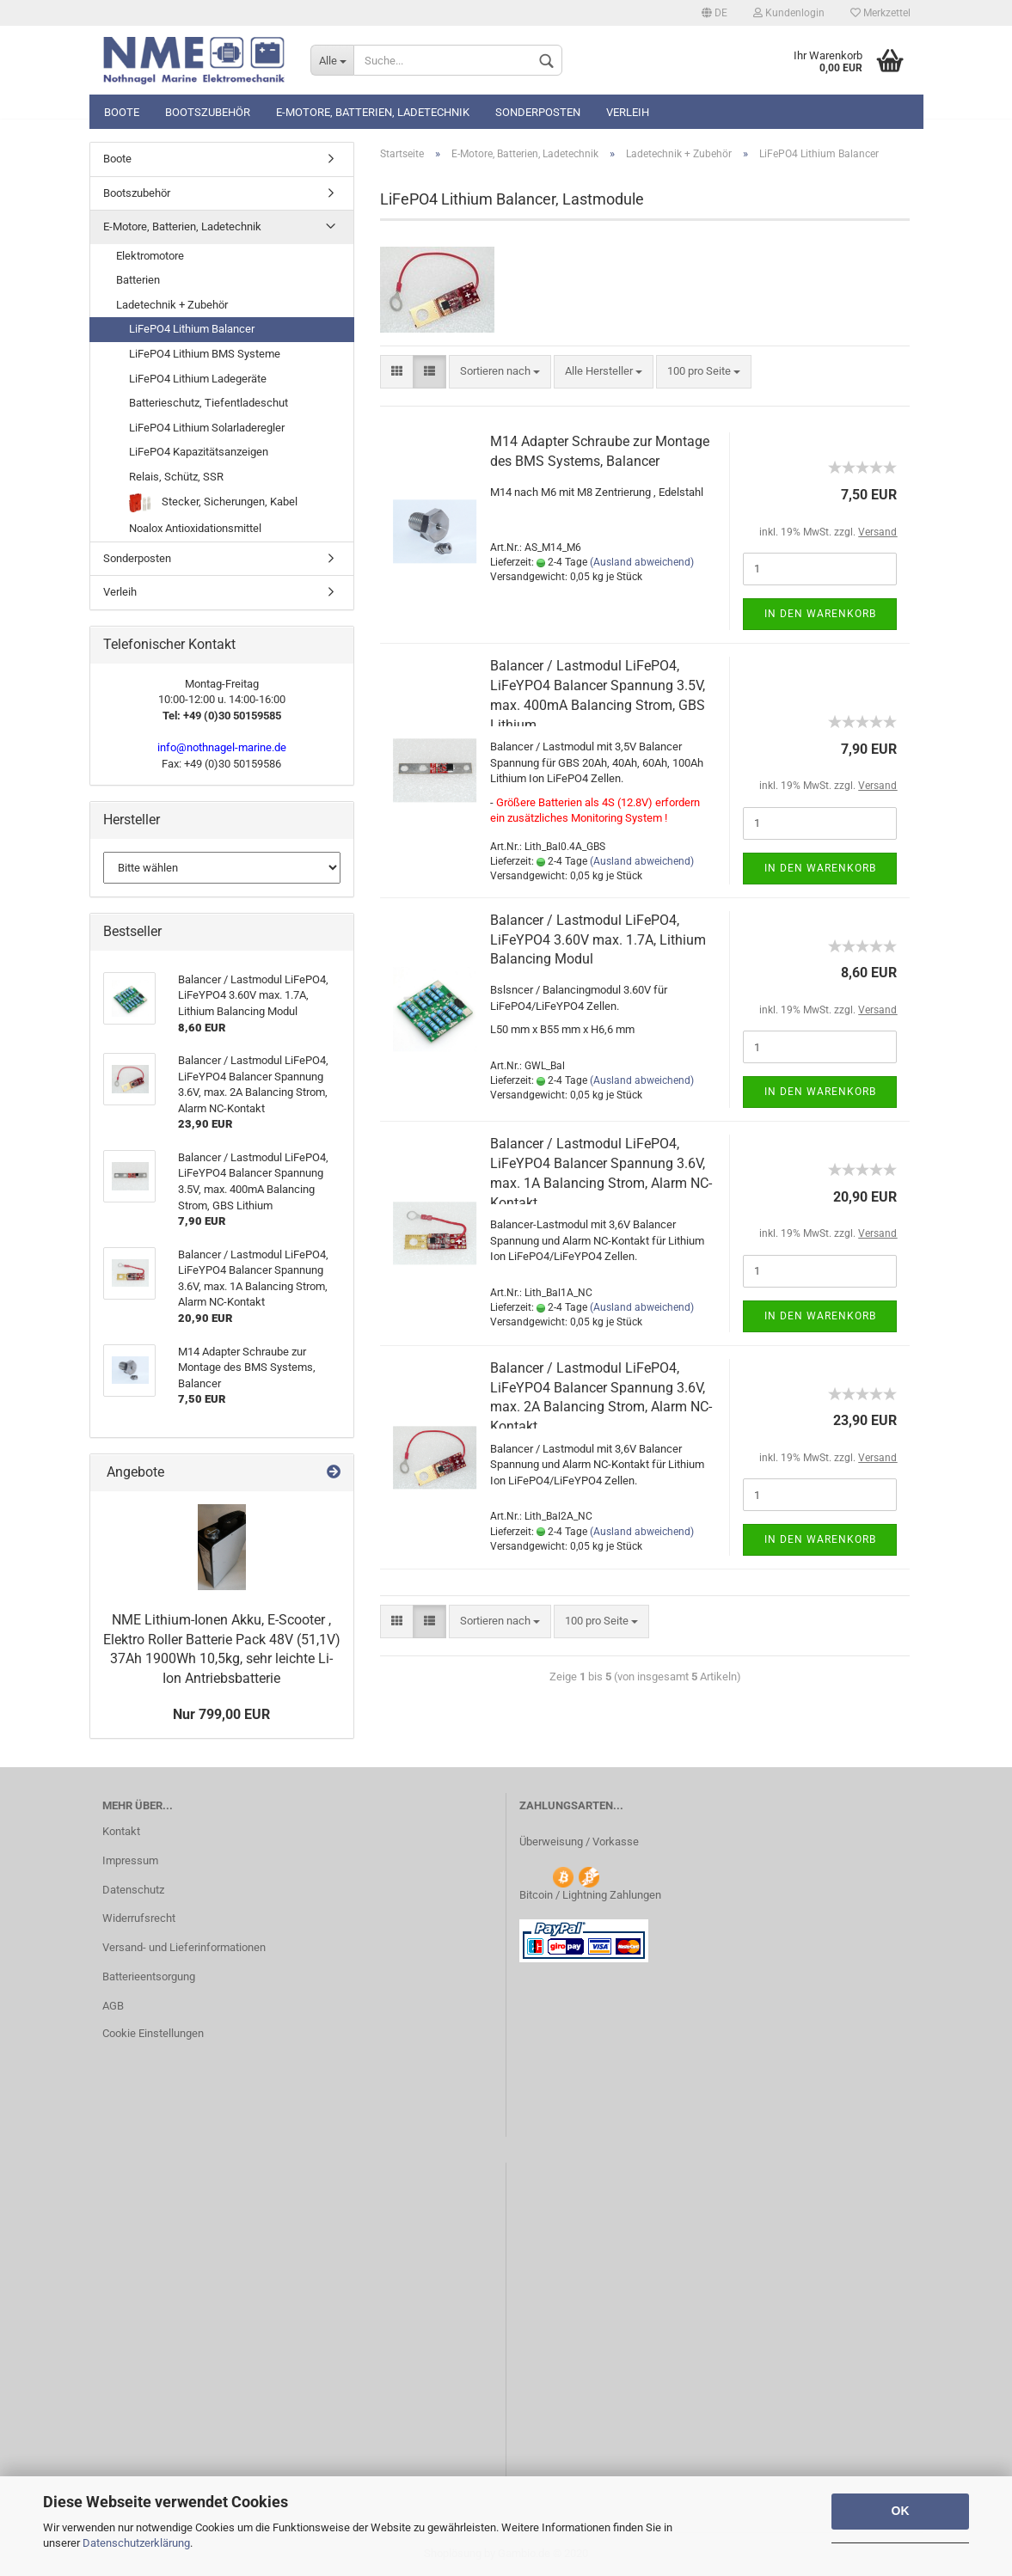  Describe the element at coordinates (789, 13) in the screenshot. I see `Kundenlogin` at that location.